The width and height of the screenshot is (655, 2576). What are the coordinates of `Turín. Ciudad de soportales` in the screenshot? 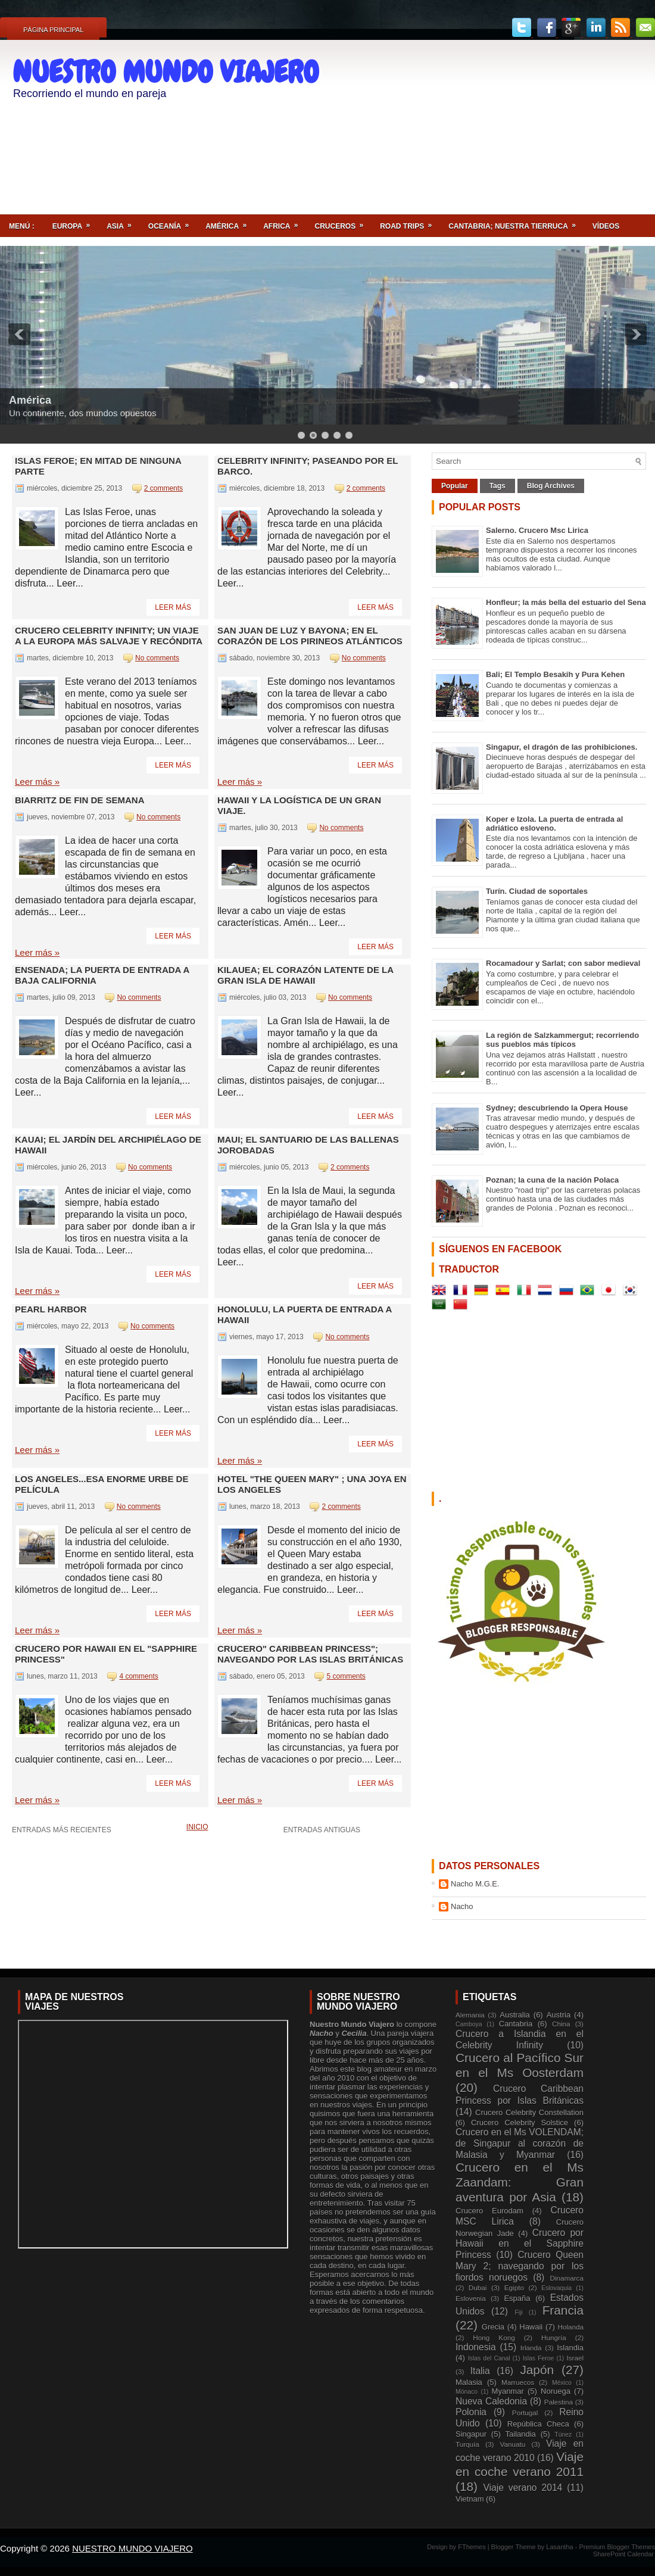 It's located at (537, 891).